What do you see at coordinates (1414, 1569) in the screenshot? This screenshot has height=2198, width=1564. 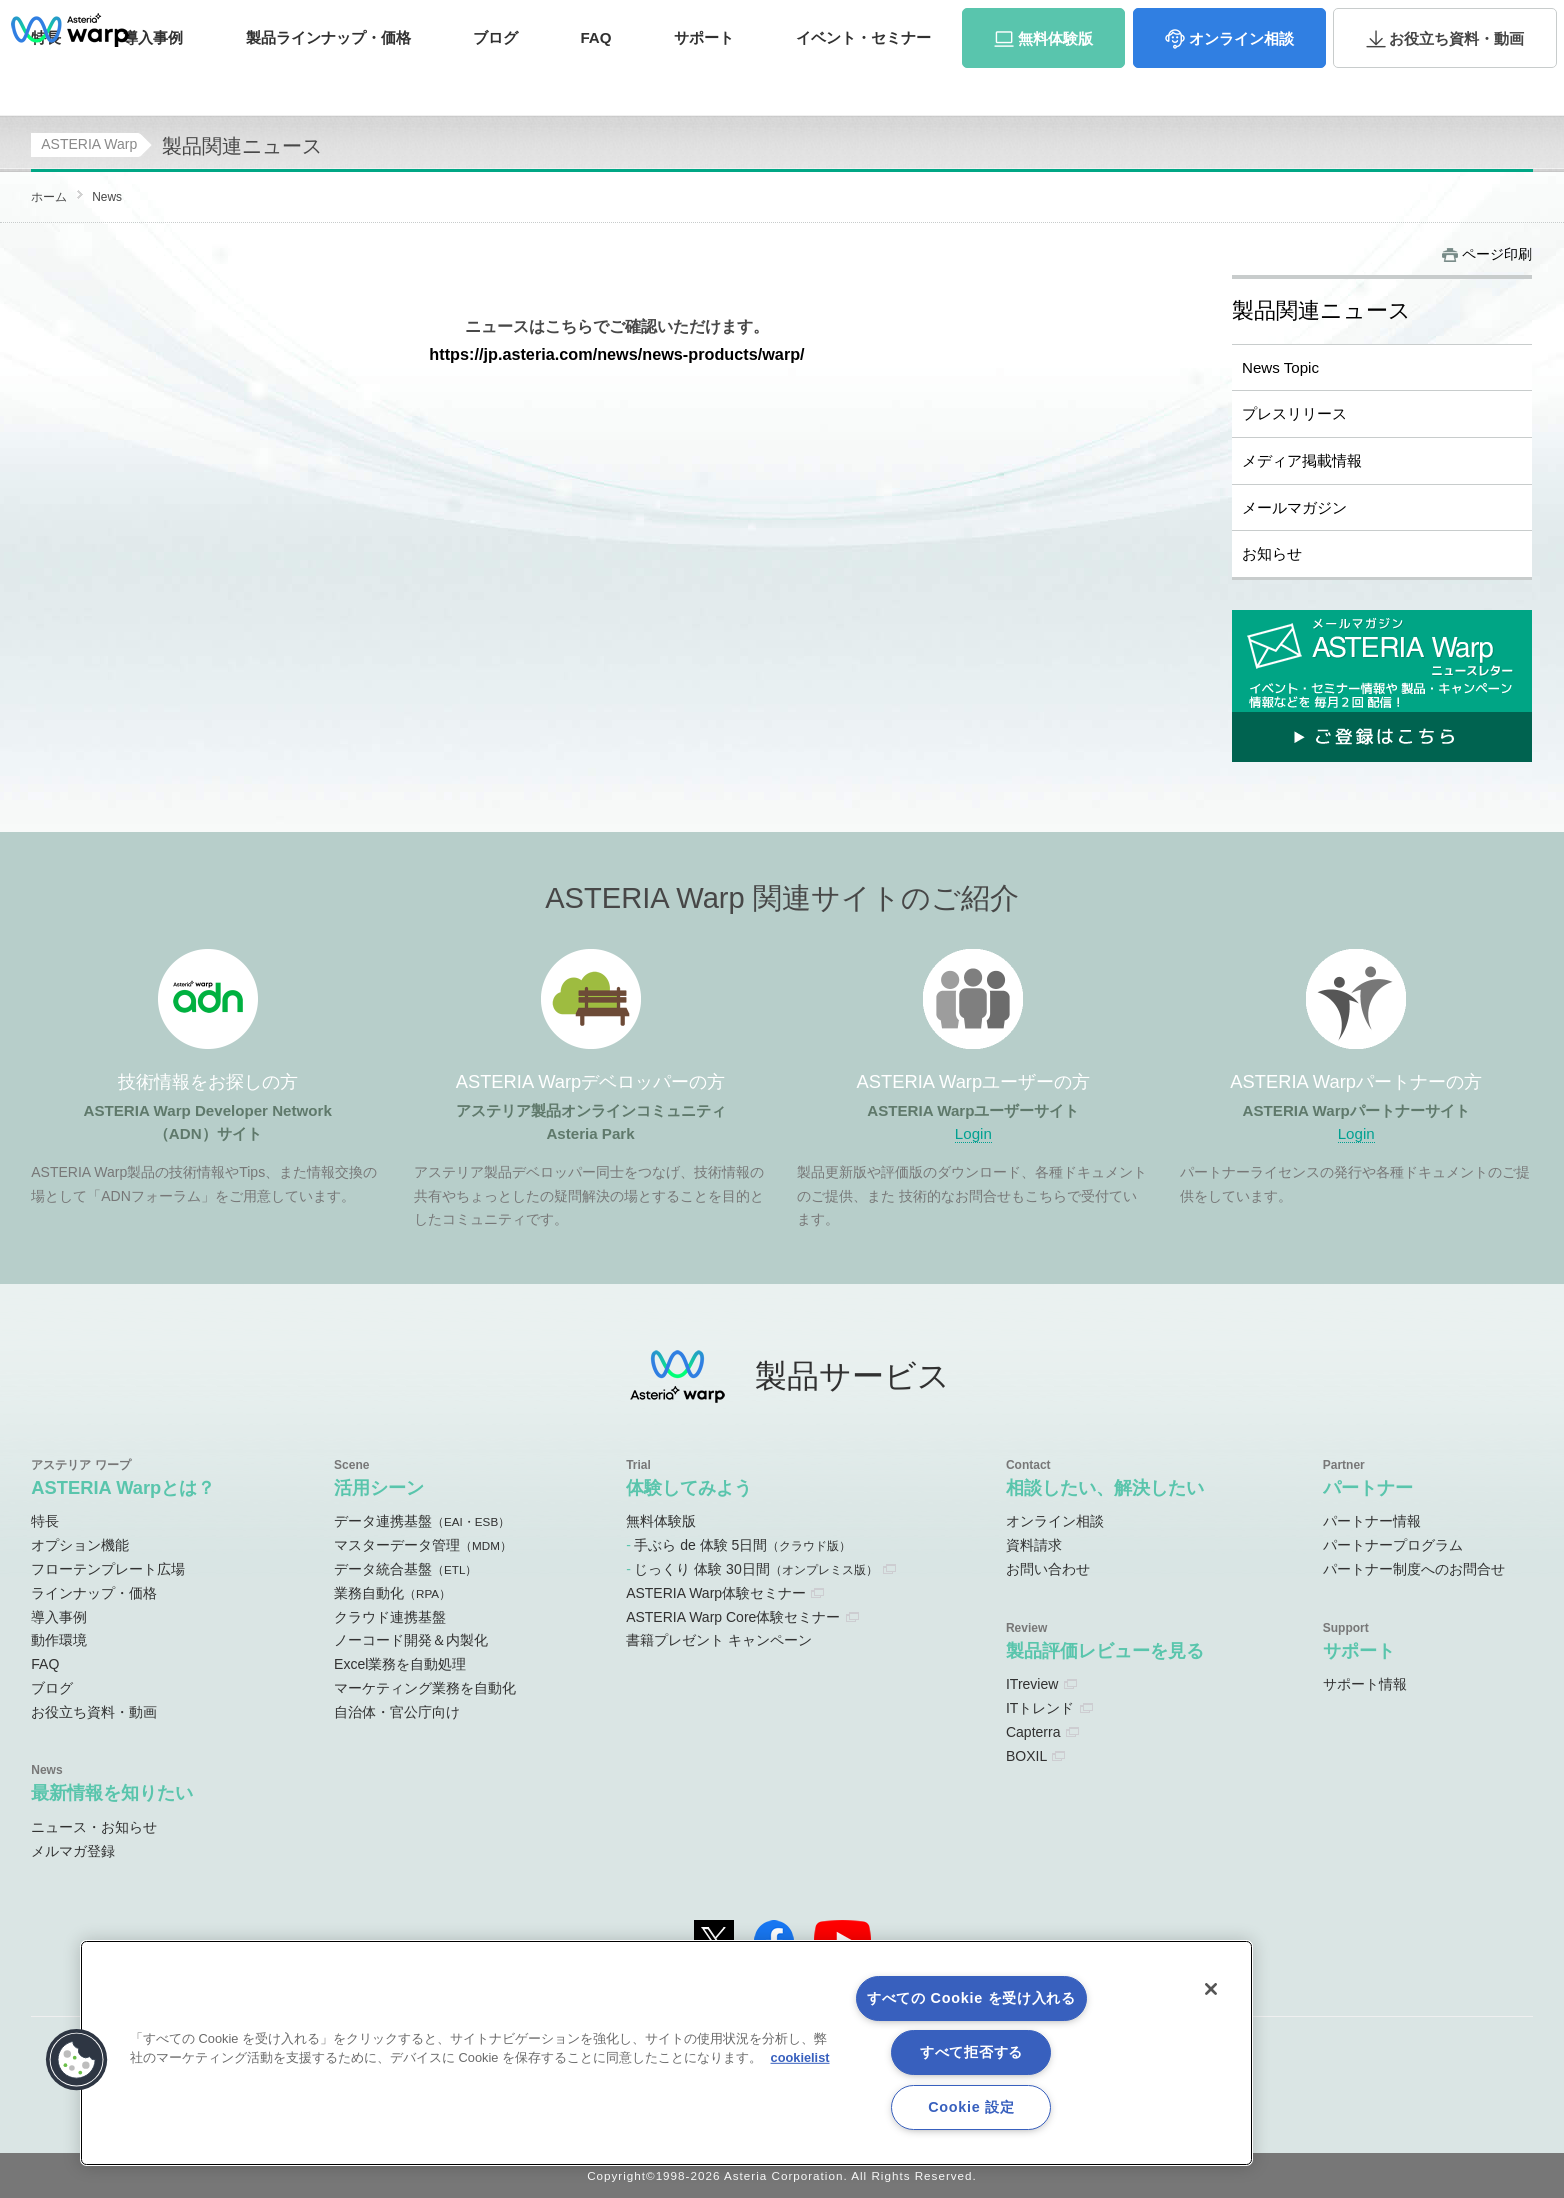 I see `パートナー制度へのお問合せ` at bounding box center [1414, 1569].